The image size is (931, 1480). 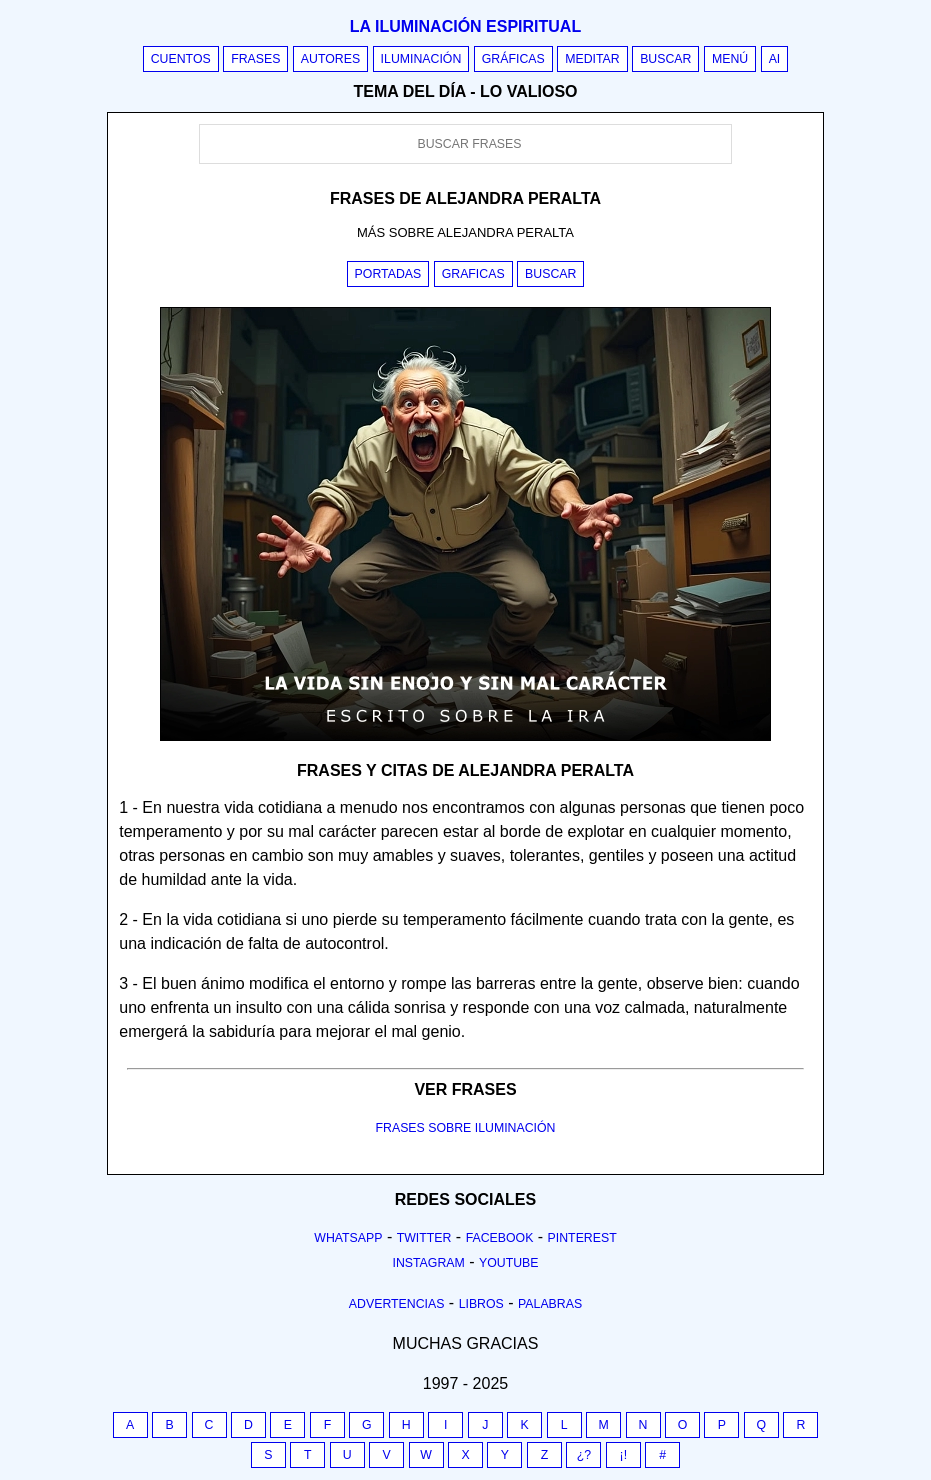 I want to click on Twitter, so click(x=424, y=1238).